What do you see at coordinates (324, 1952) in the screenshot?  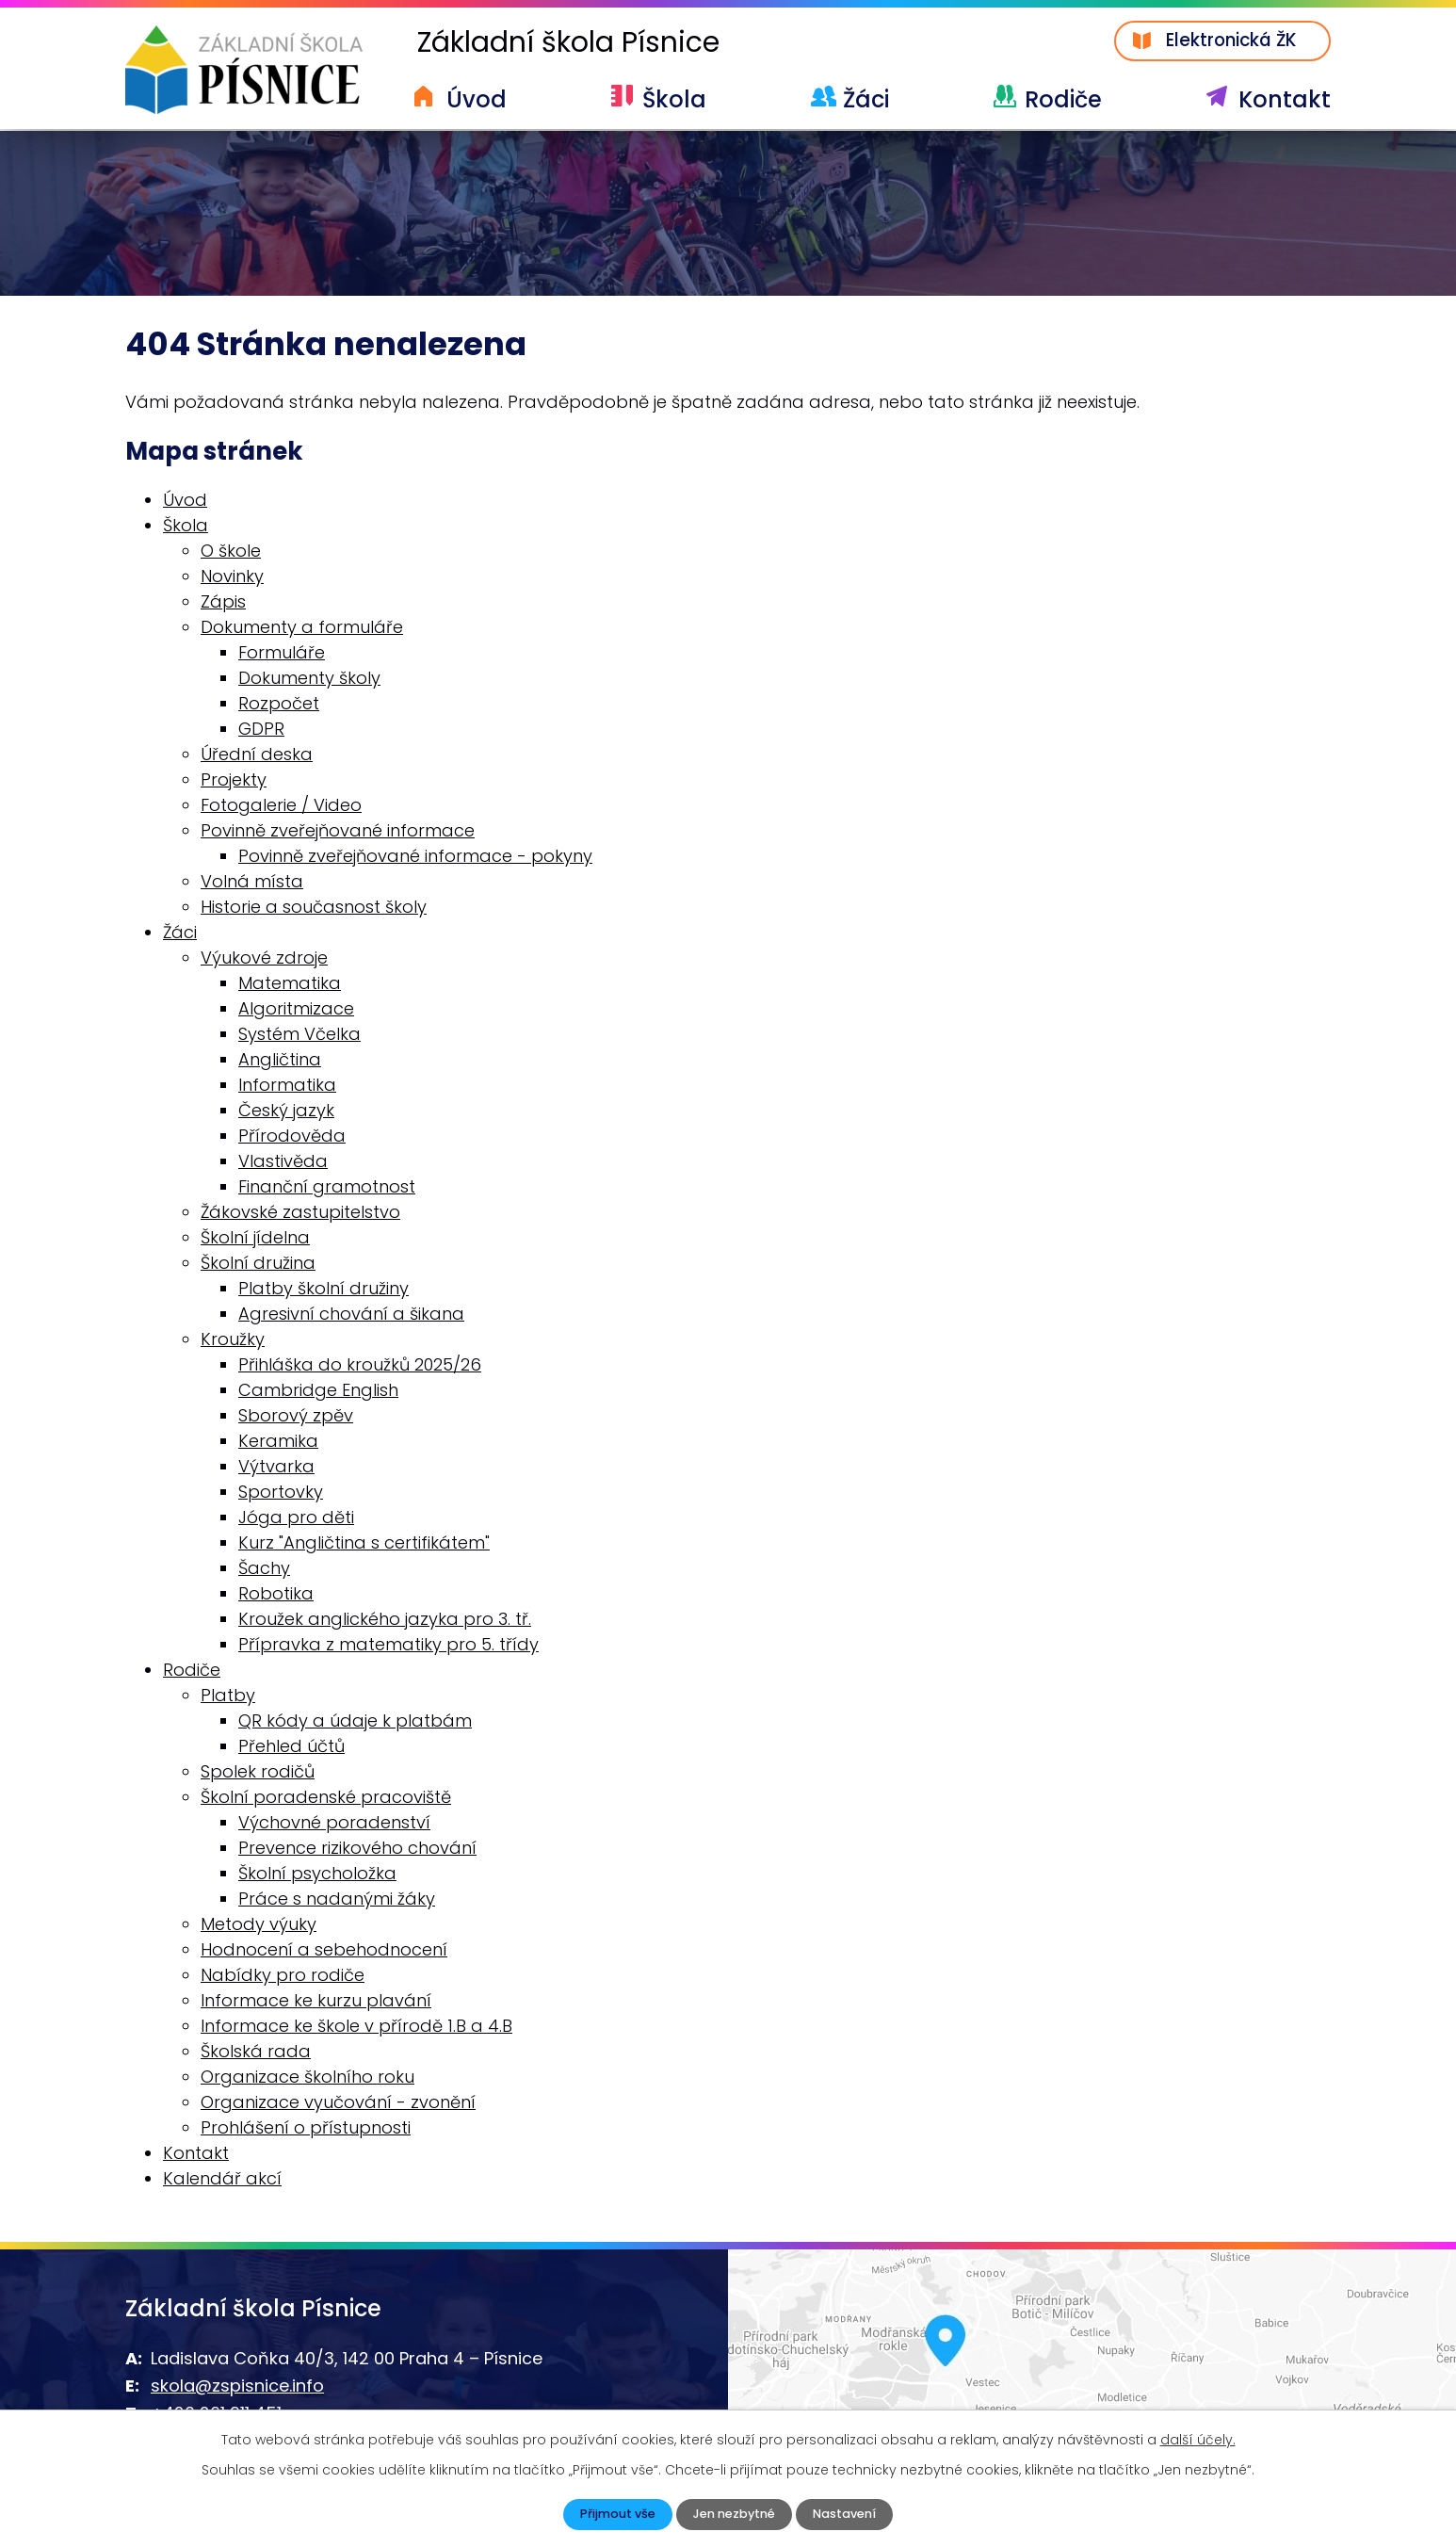 I see `Hodnocení a sebehodnocení` at bounding box center [324, 1952].